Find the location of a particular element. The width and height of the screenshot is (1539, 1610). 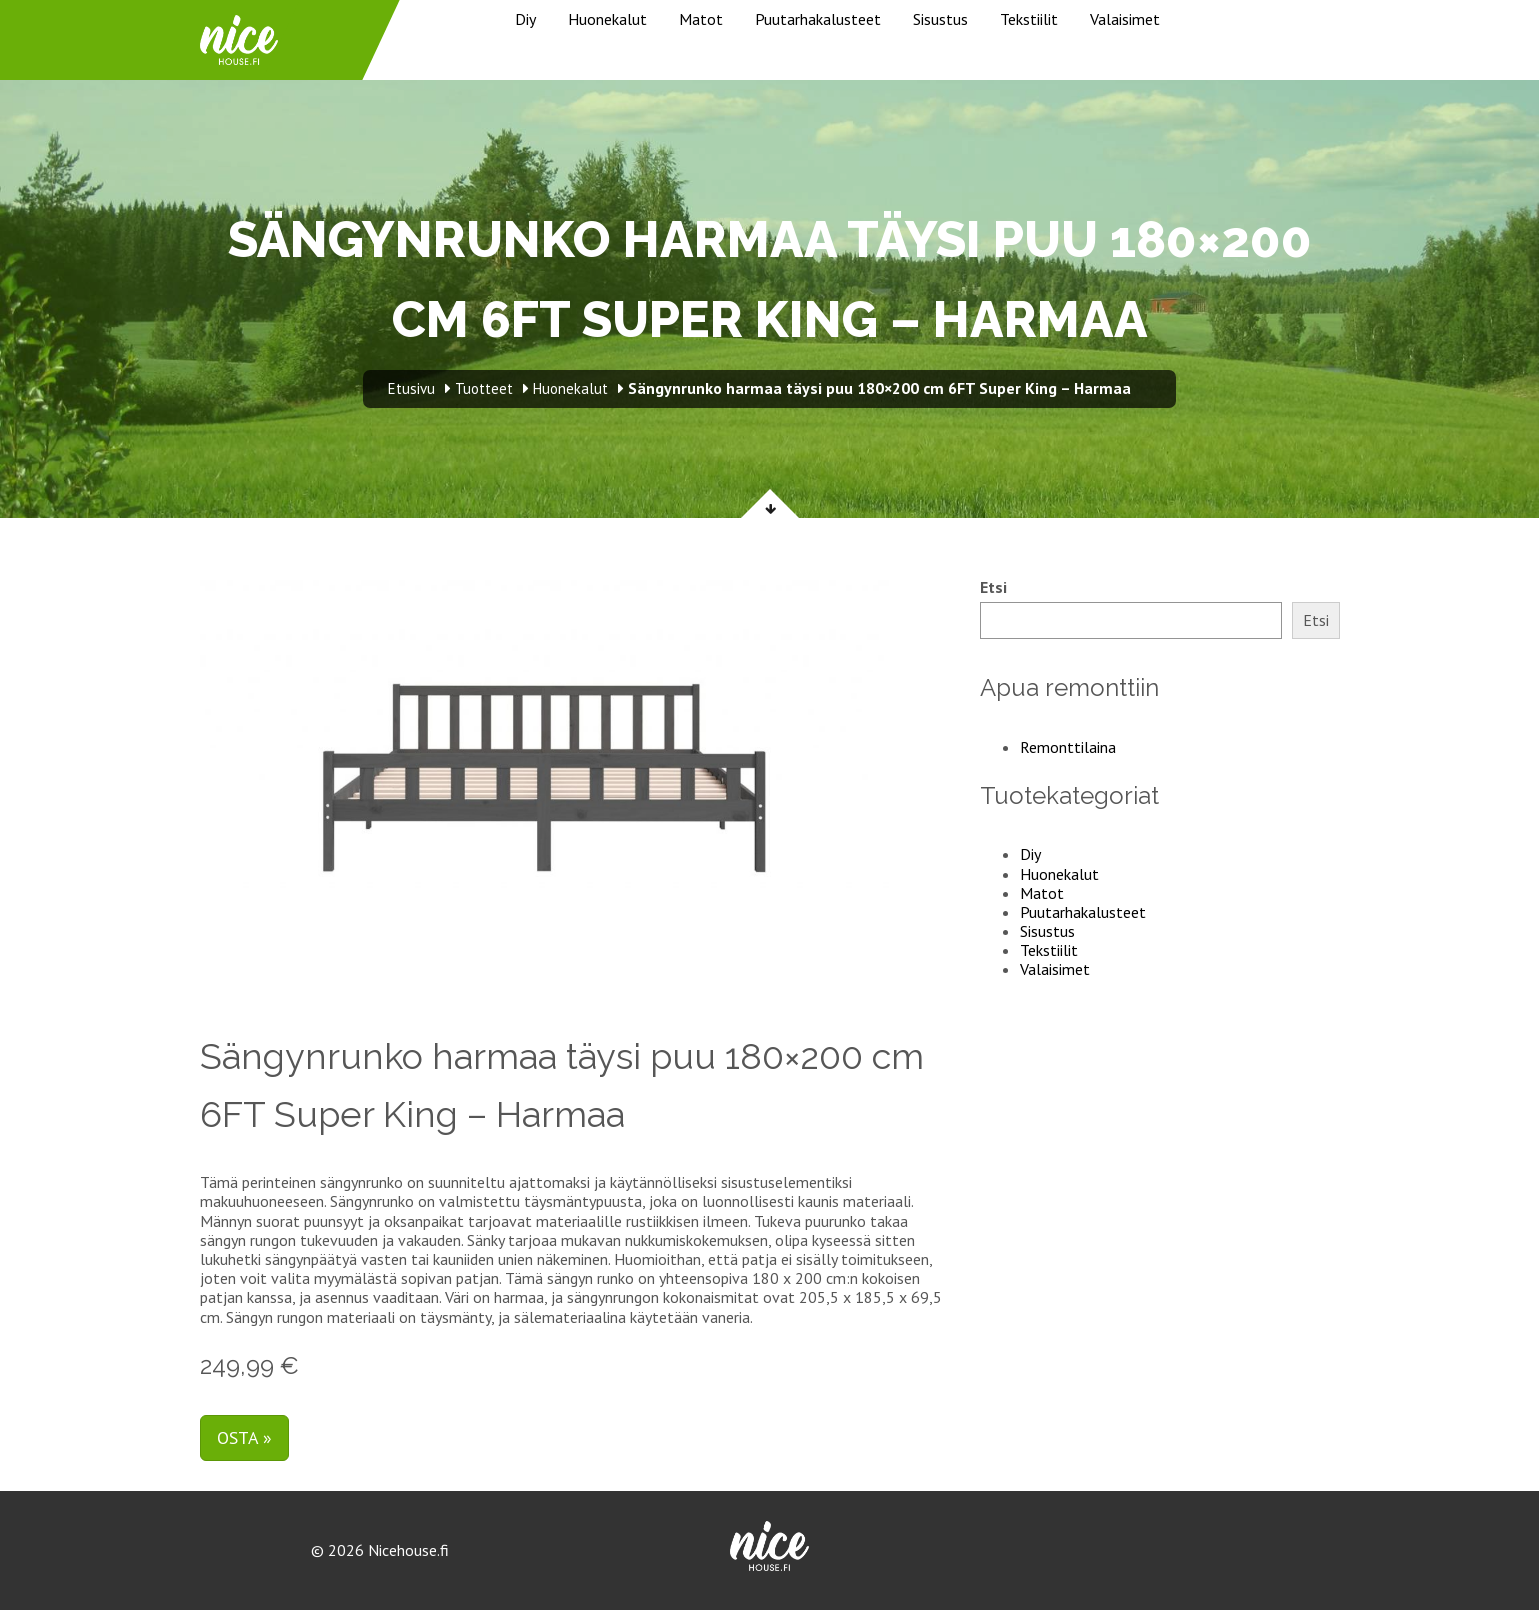

Diy is located at coordinates (525, 19).